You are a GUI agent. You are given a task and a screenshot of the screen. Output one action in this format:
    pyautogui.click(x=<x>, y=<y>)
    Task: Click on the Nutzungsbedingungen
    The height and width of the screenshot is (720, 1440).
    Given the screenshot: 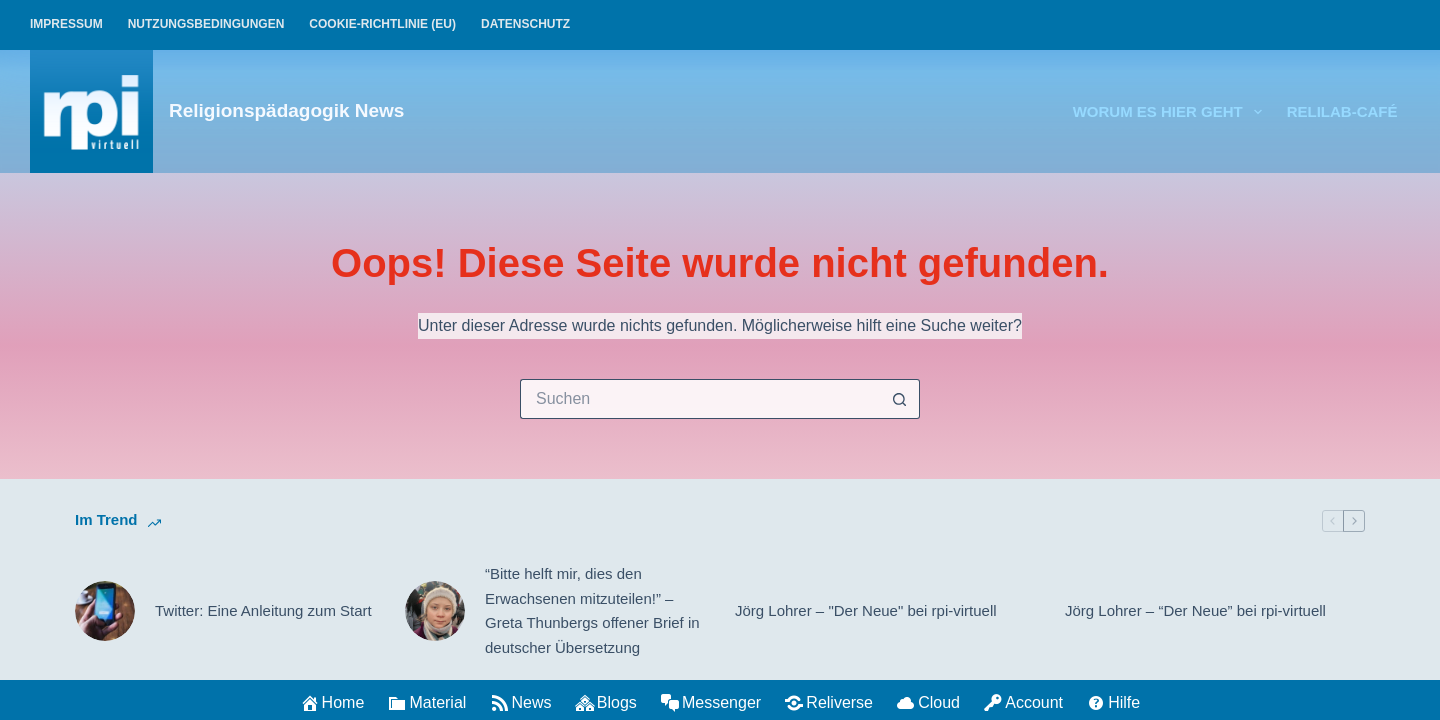 What is the action you would take?
    pyautogui.click(x=206, y=24)
    